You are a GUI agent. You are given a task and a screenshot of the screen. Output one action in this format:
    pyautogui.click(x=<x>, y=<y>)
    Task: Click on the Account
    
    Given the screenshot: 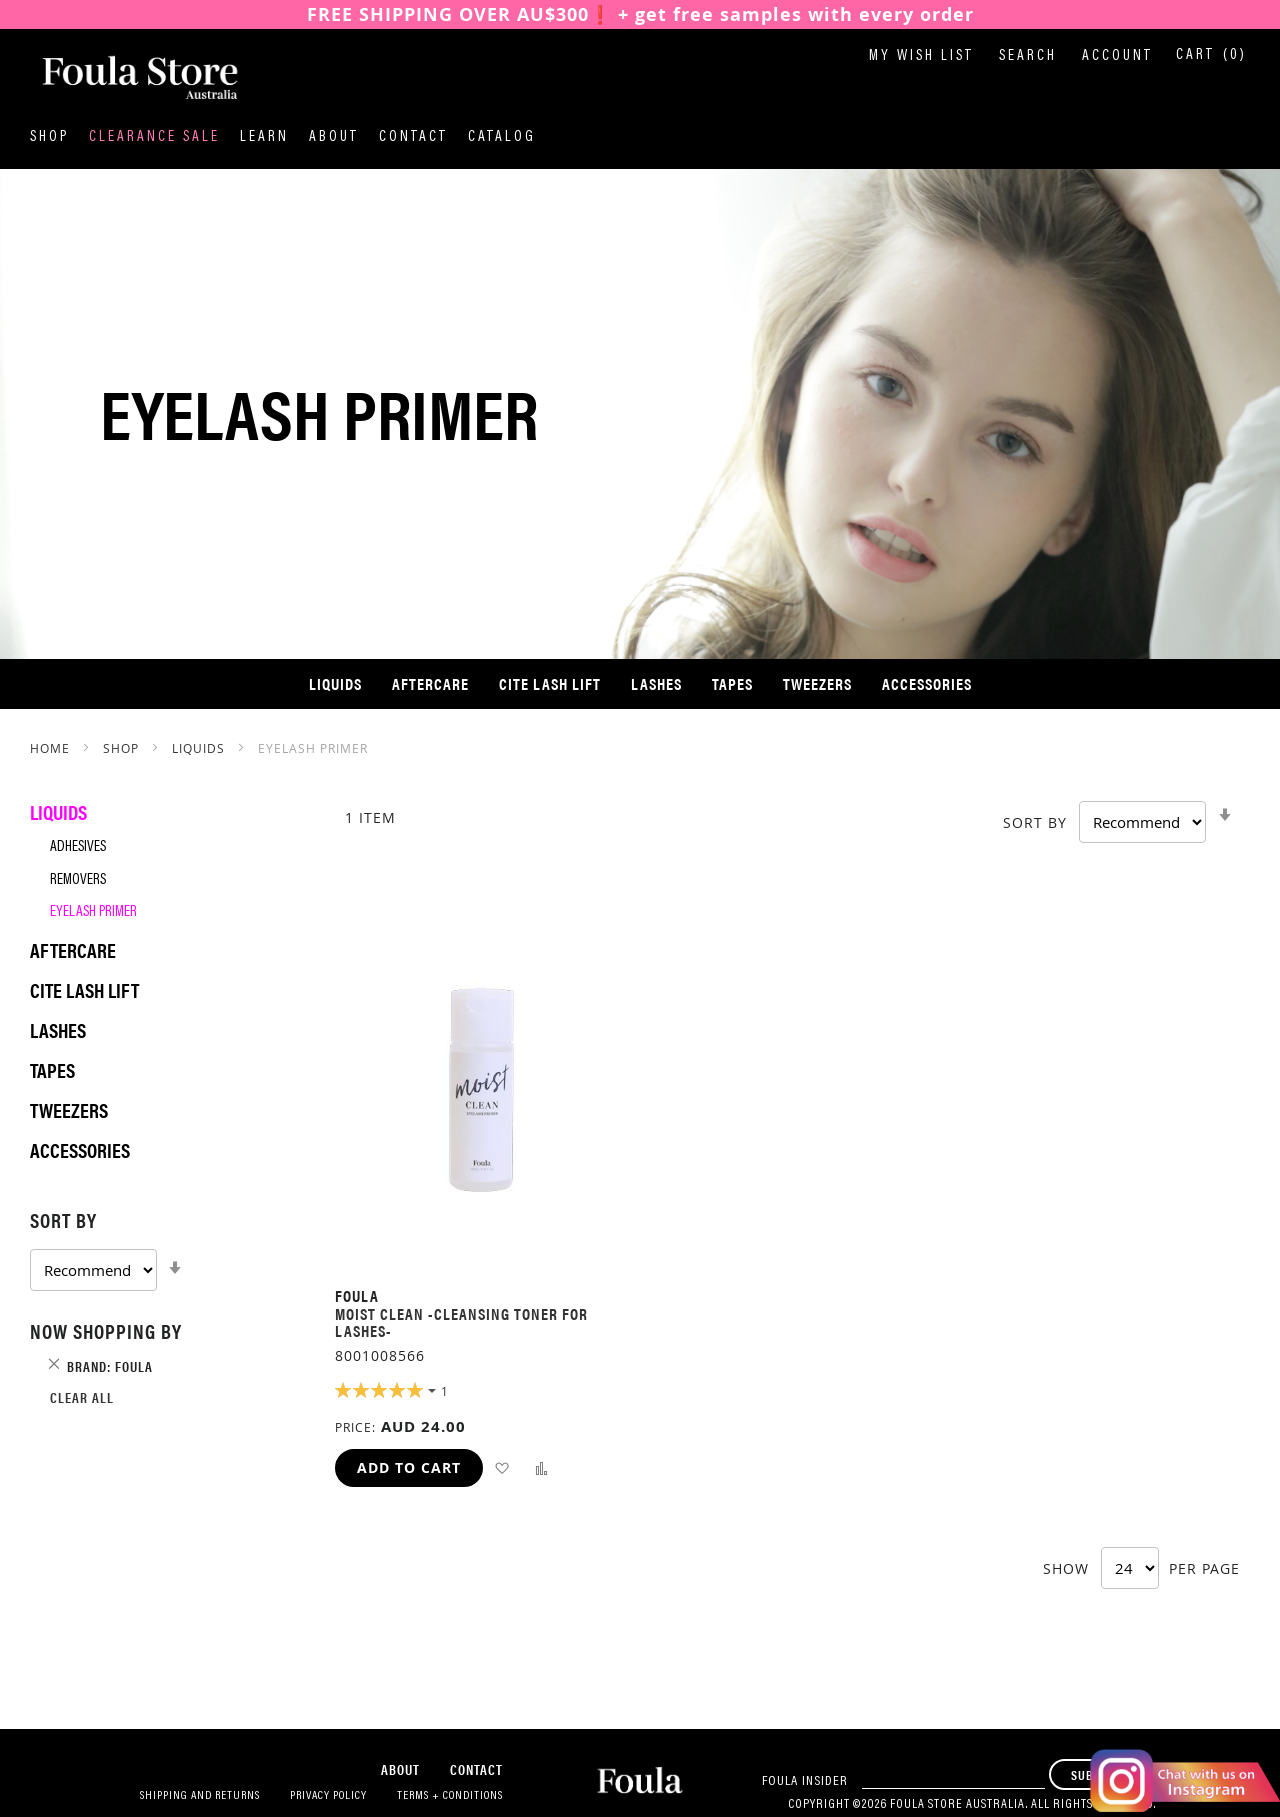 What is the action you would take?
    pyautogui.click(x=1117, y=56)
    